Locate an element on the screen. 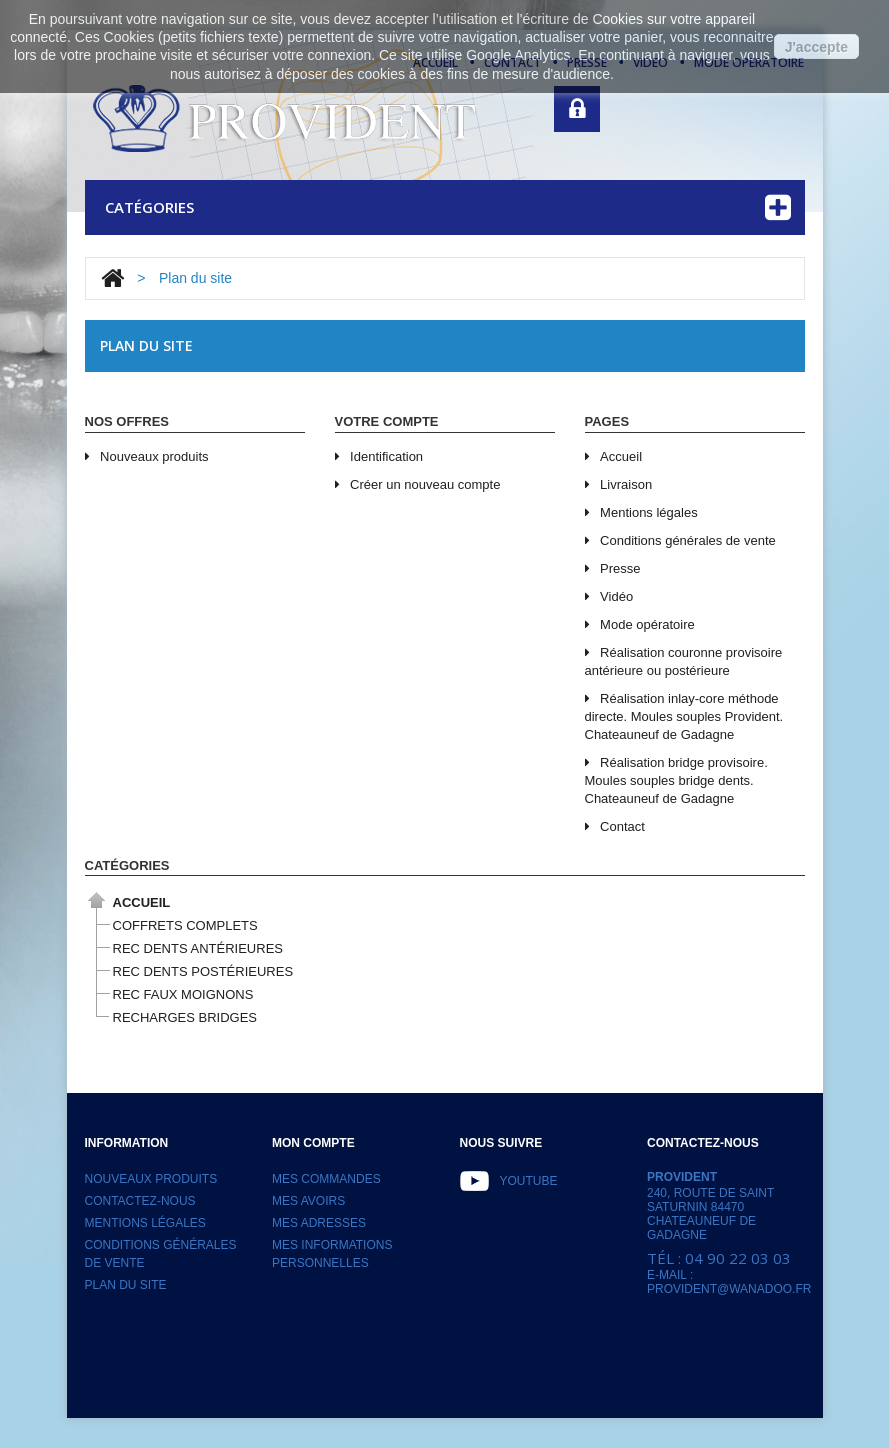 This screenshot has width=889, height=1448. Mes avoirs is located at coordinates (308, 1201).